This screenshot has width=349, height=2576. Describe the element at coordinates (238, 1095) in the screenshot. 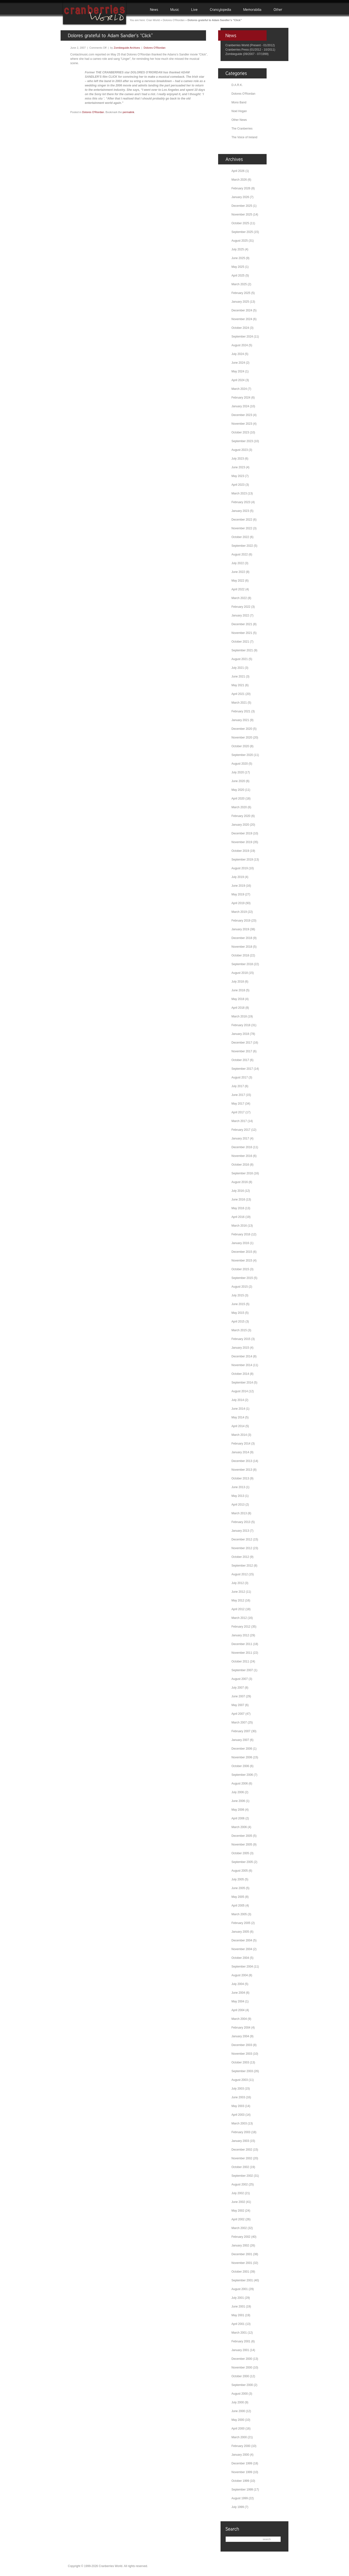

I see `June 2017` at that location.